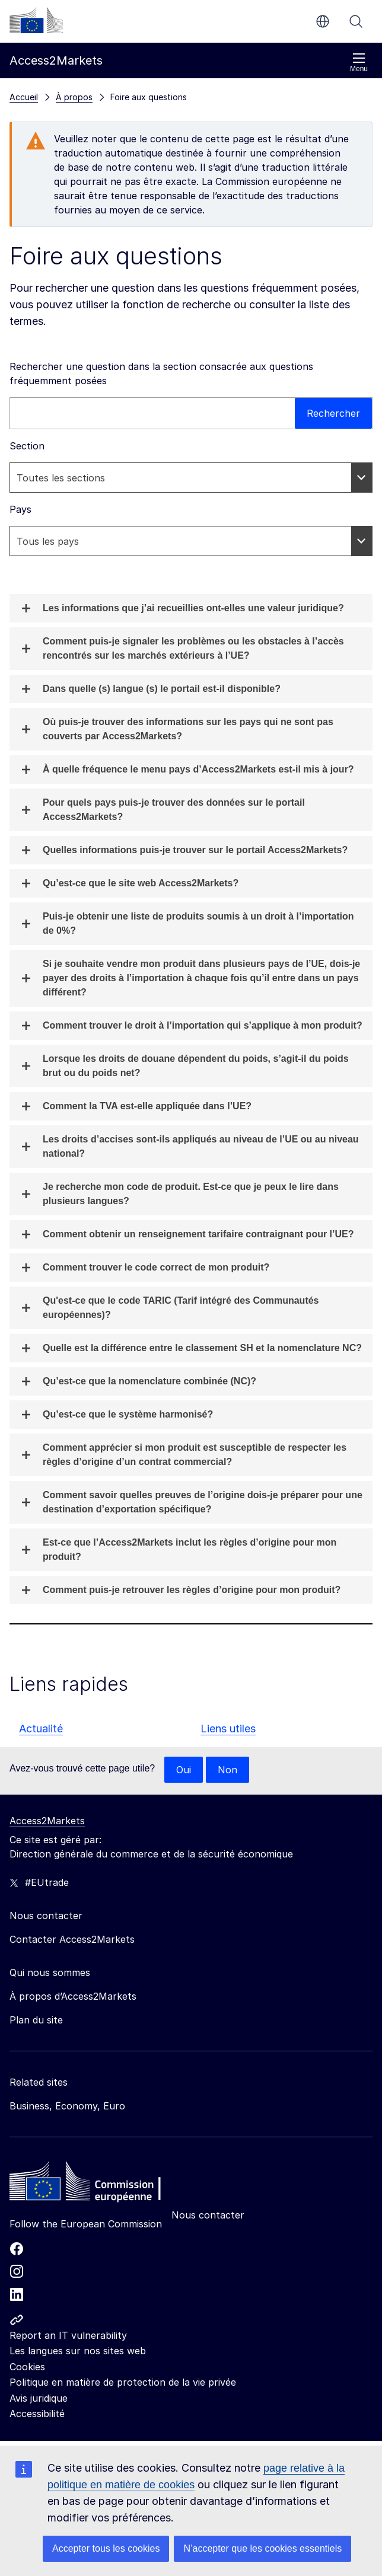 Image resolution: width=382 pixels, height=2576 pixels. I want to click on Liens utiles, so click(228, 1728).